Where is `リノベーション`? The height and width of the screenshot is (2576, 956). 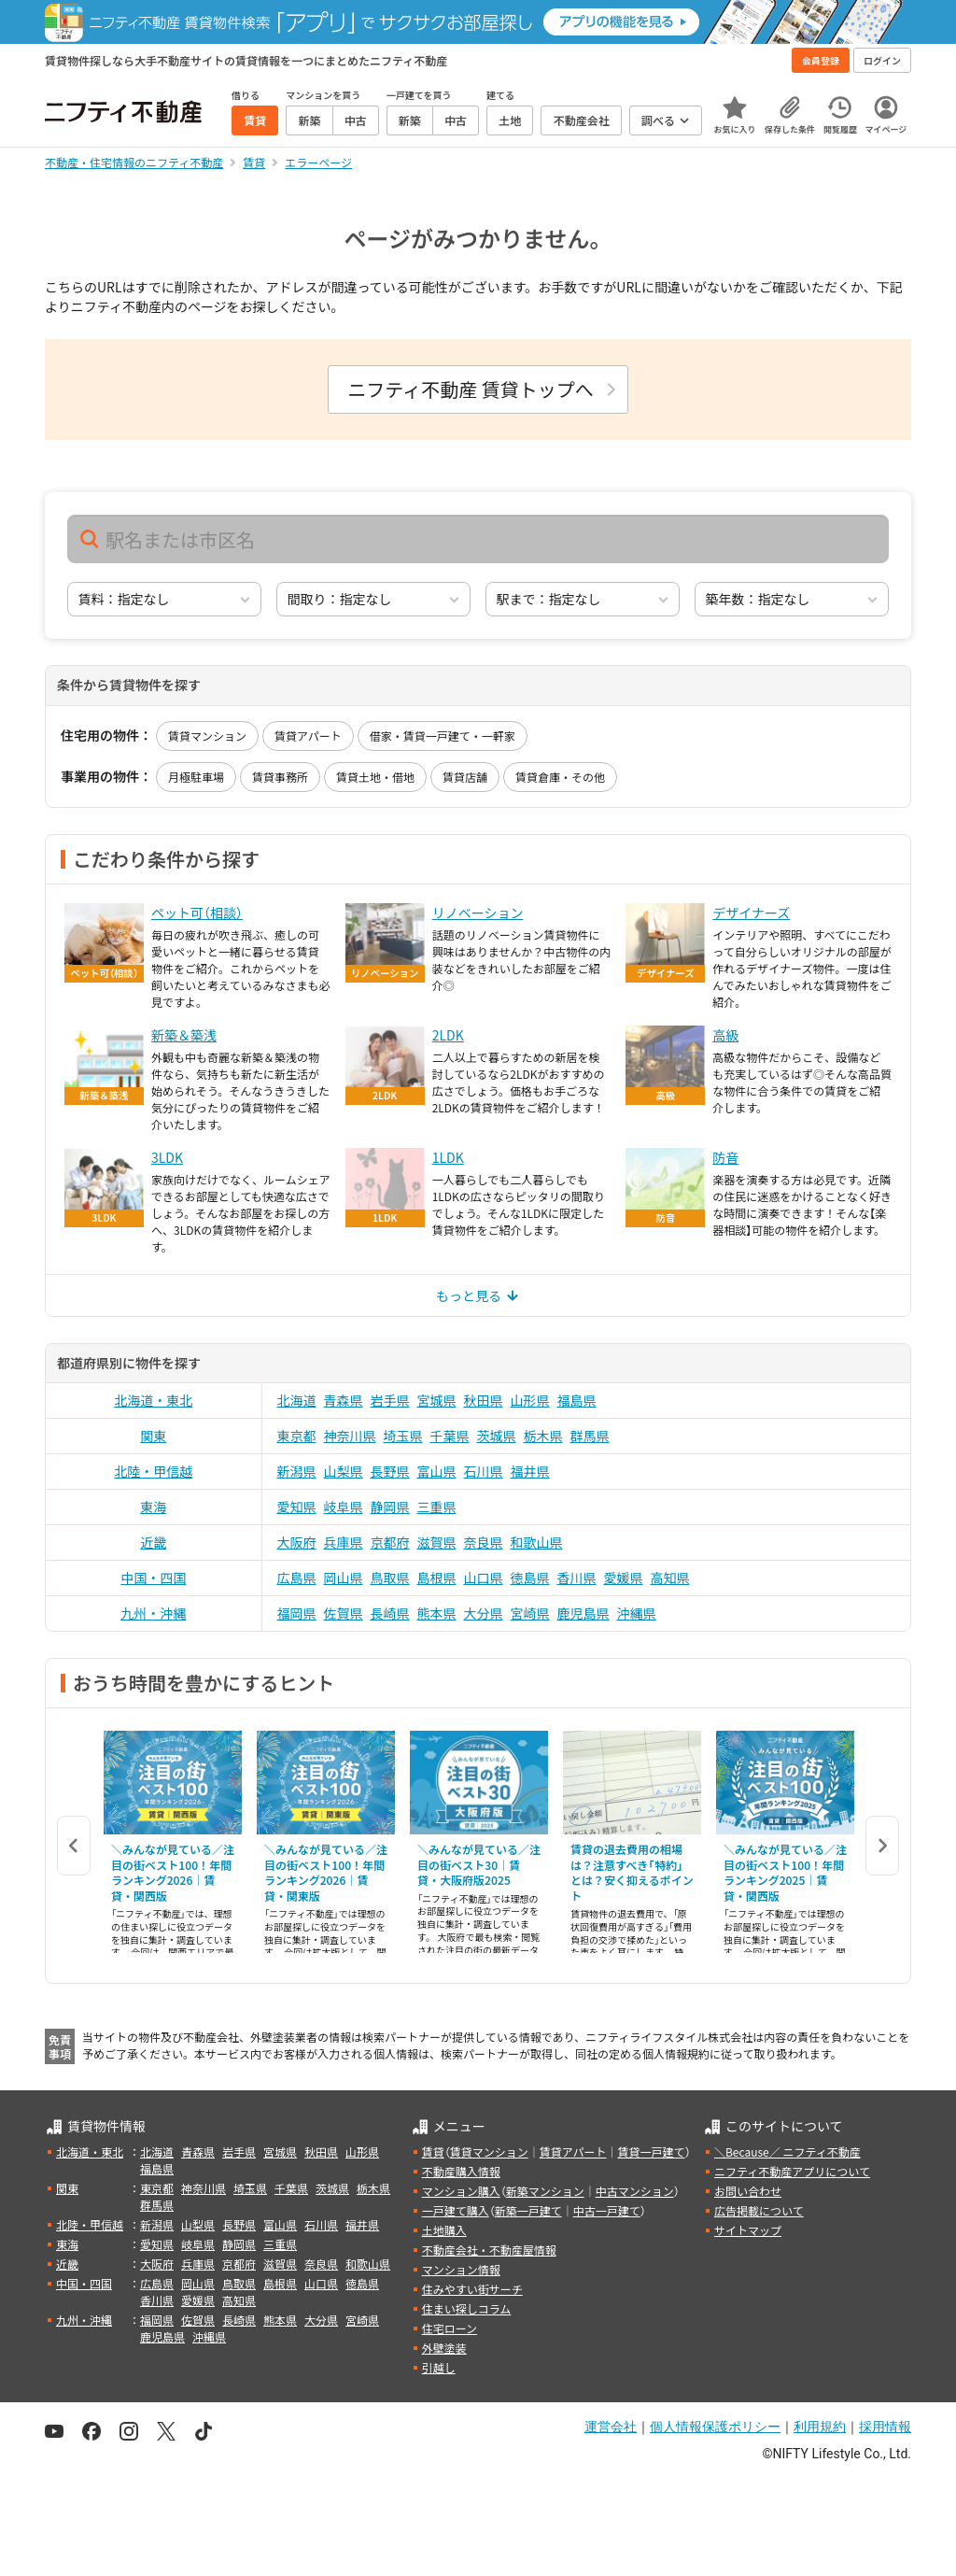
リノベーション is located at coordinates (478, 912).